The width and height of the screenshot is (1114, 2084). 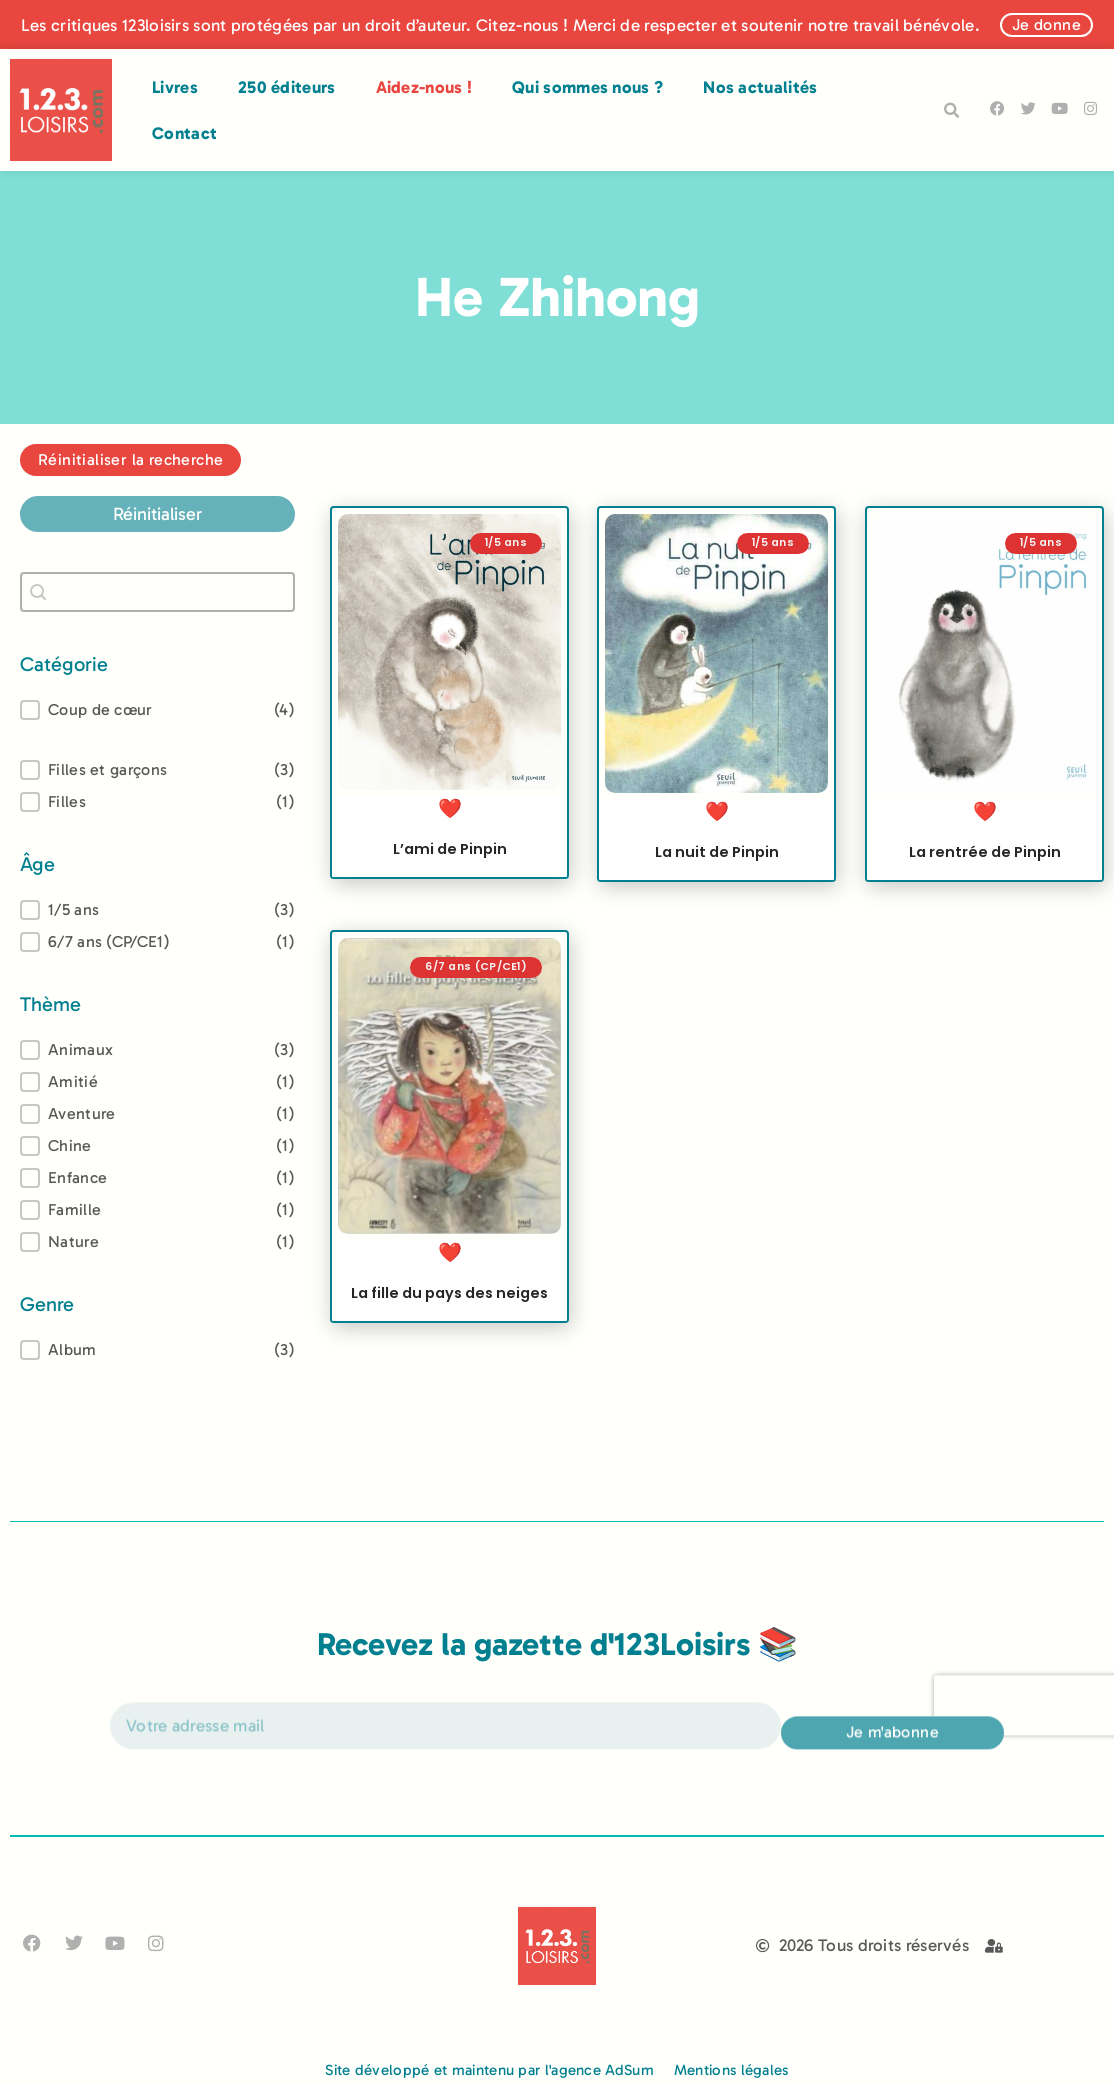 I want to click on Contact, so click(x=184, y=133).